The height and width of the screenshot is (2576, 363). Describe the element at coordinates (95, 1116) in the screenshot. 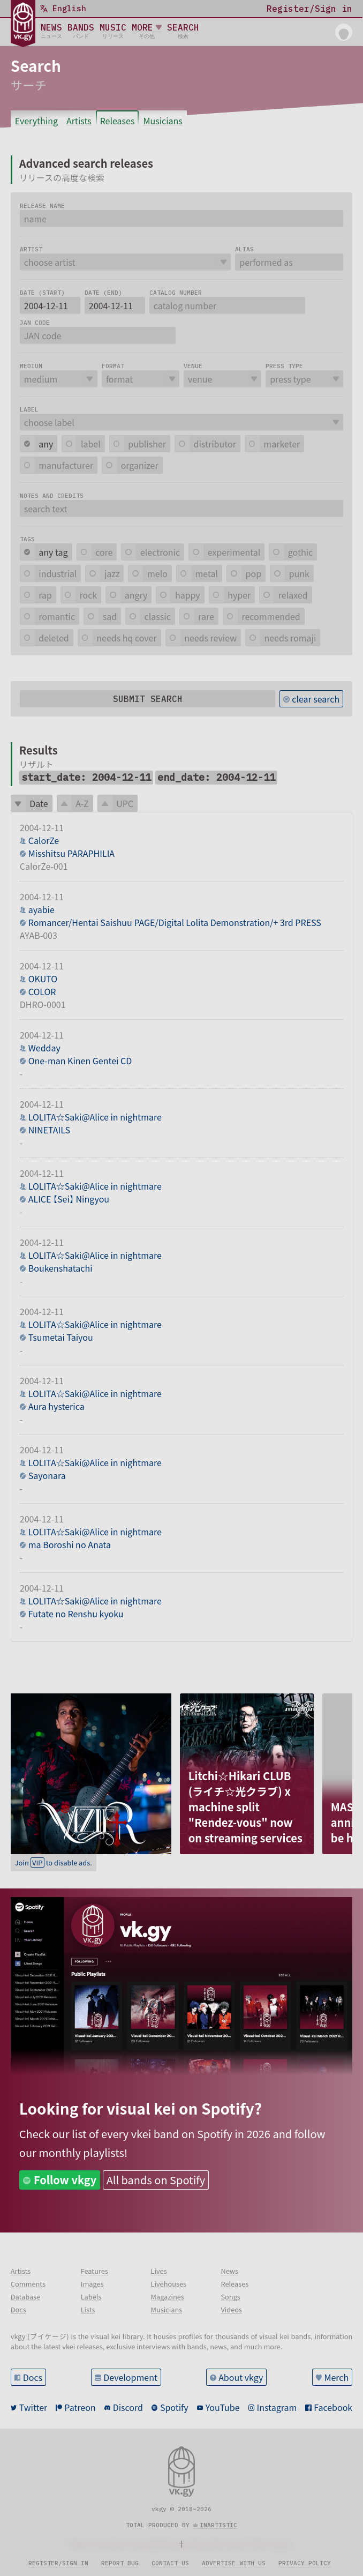

I see `LOLITA☆Saki@Alice in nightmare` at that location.